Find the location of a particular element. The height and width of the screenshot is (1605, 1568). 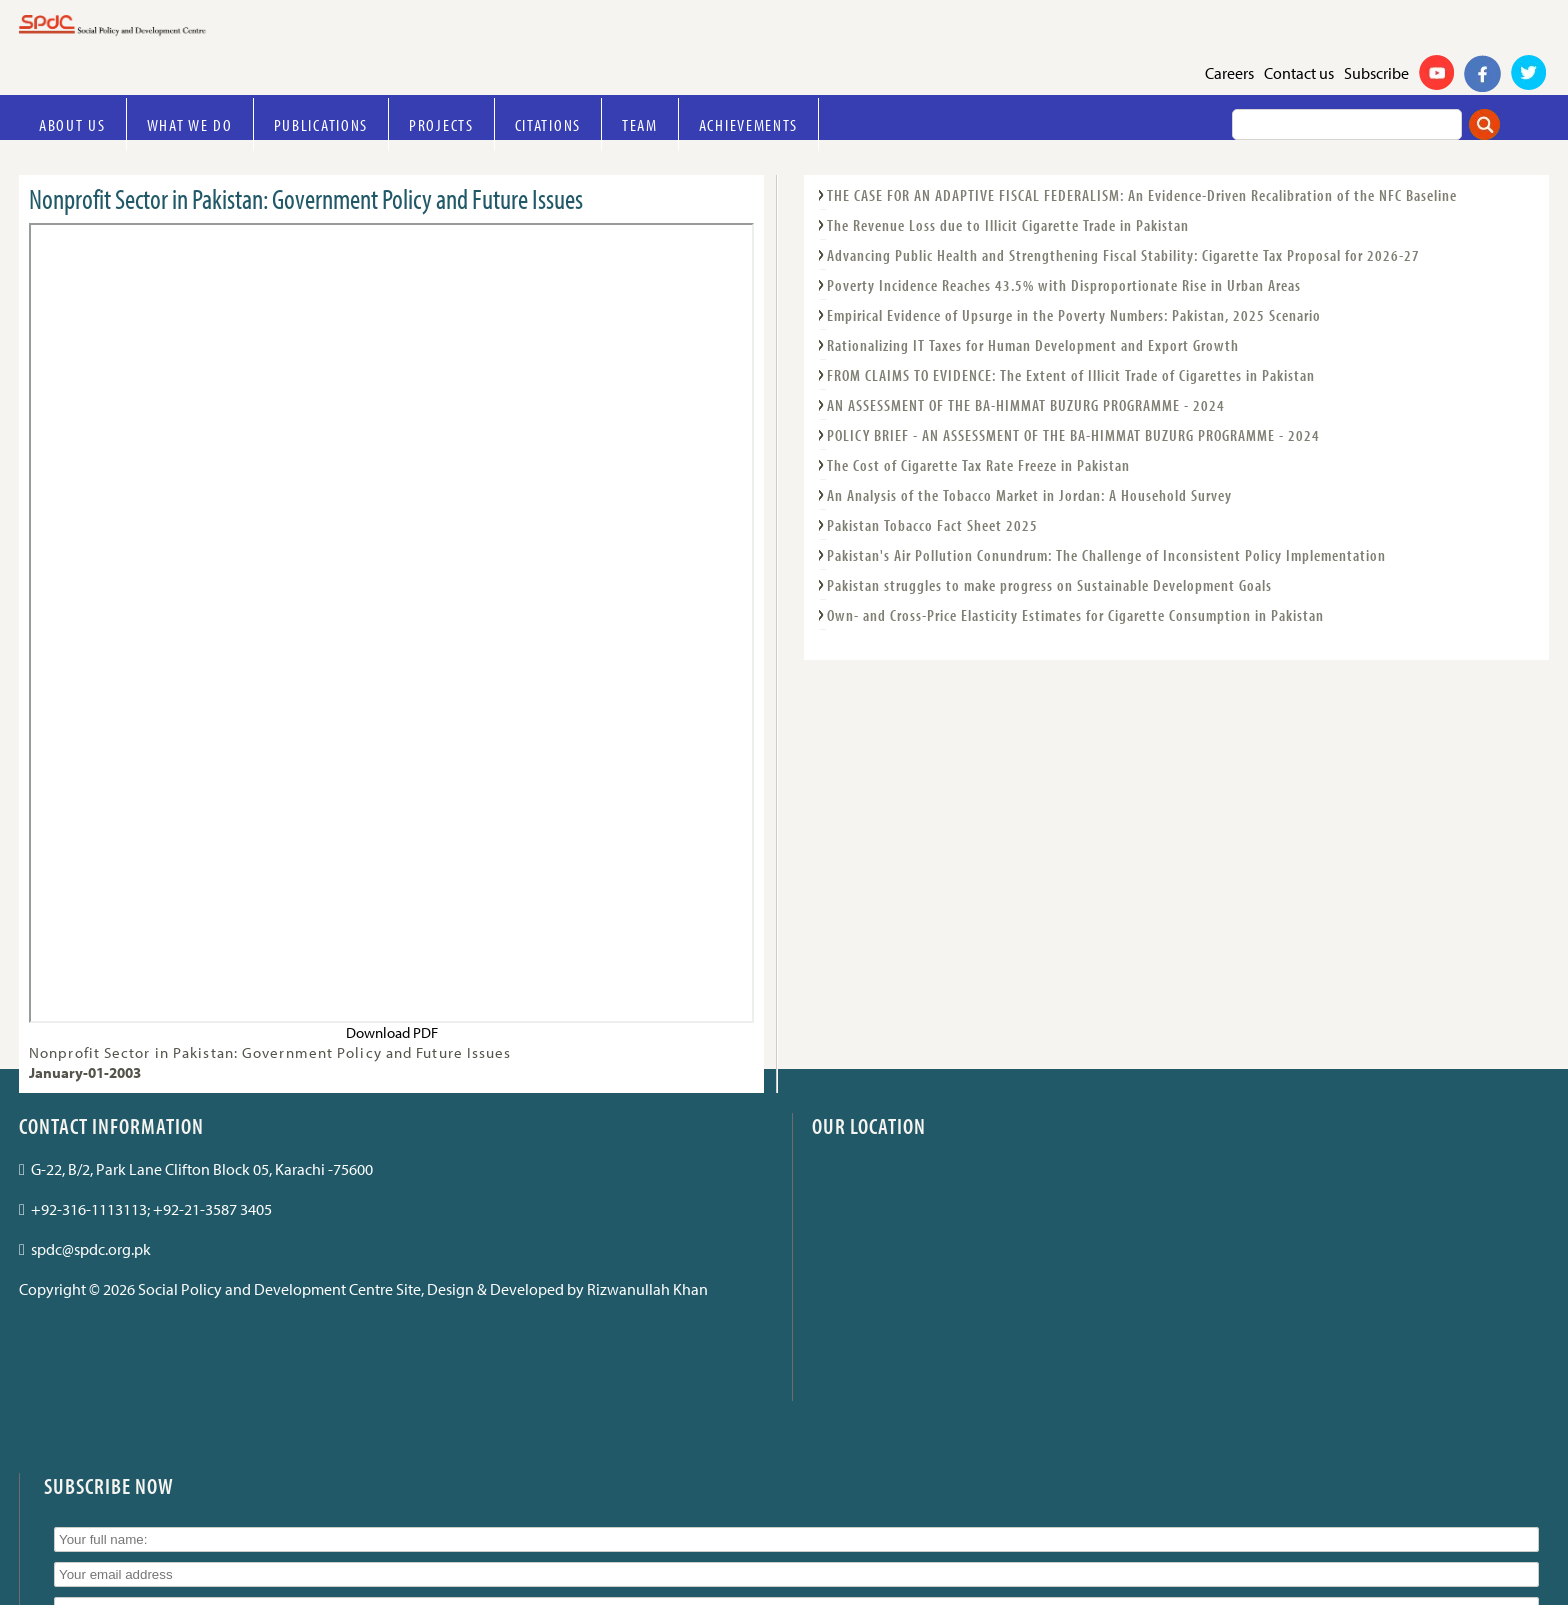

AN ASSESSMENT OF THE BA-HIMMAT BUZURG PROGRAMME - 2024 is located at coordinates (1026, 405).